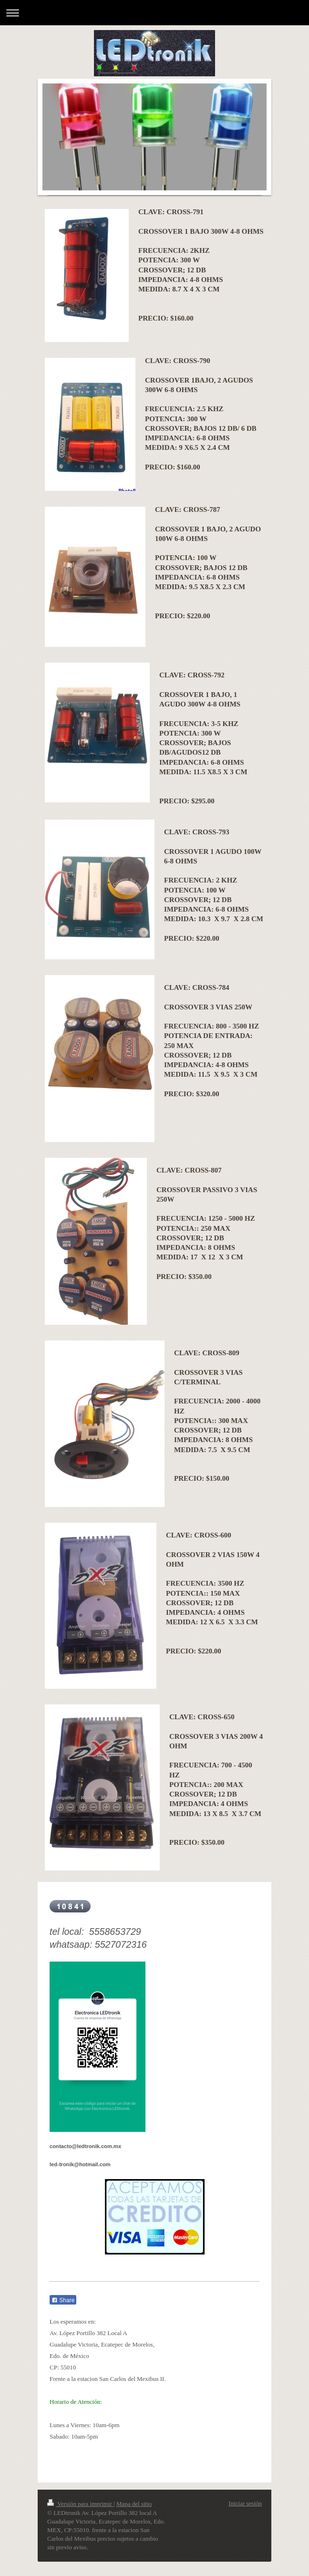  Describe the element at coordinates (154, 12) in the screenshot. I see `Abrir/cerrar la navegación` at that location.